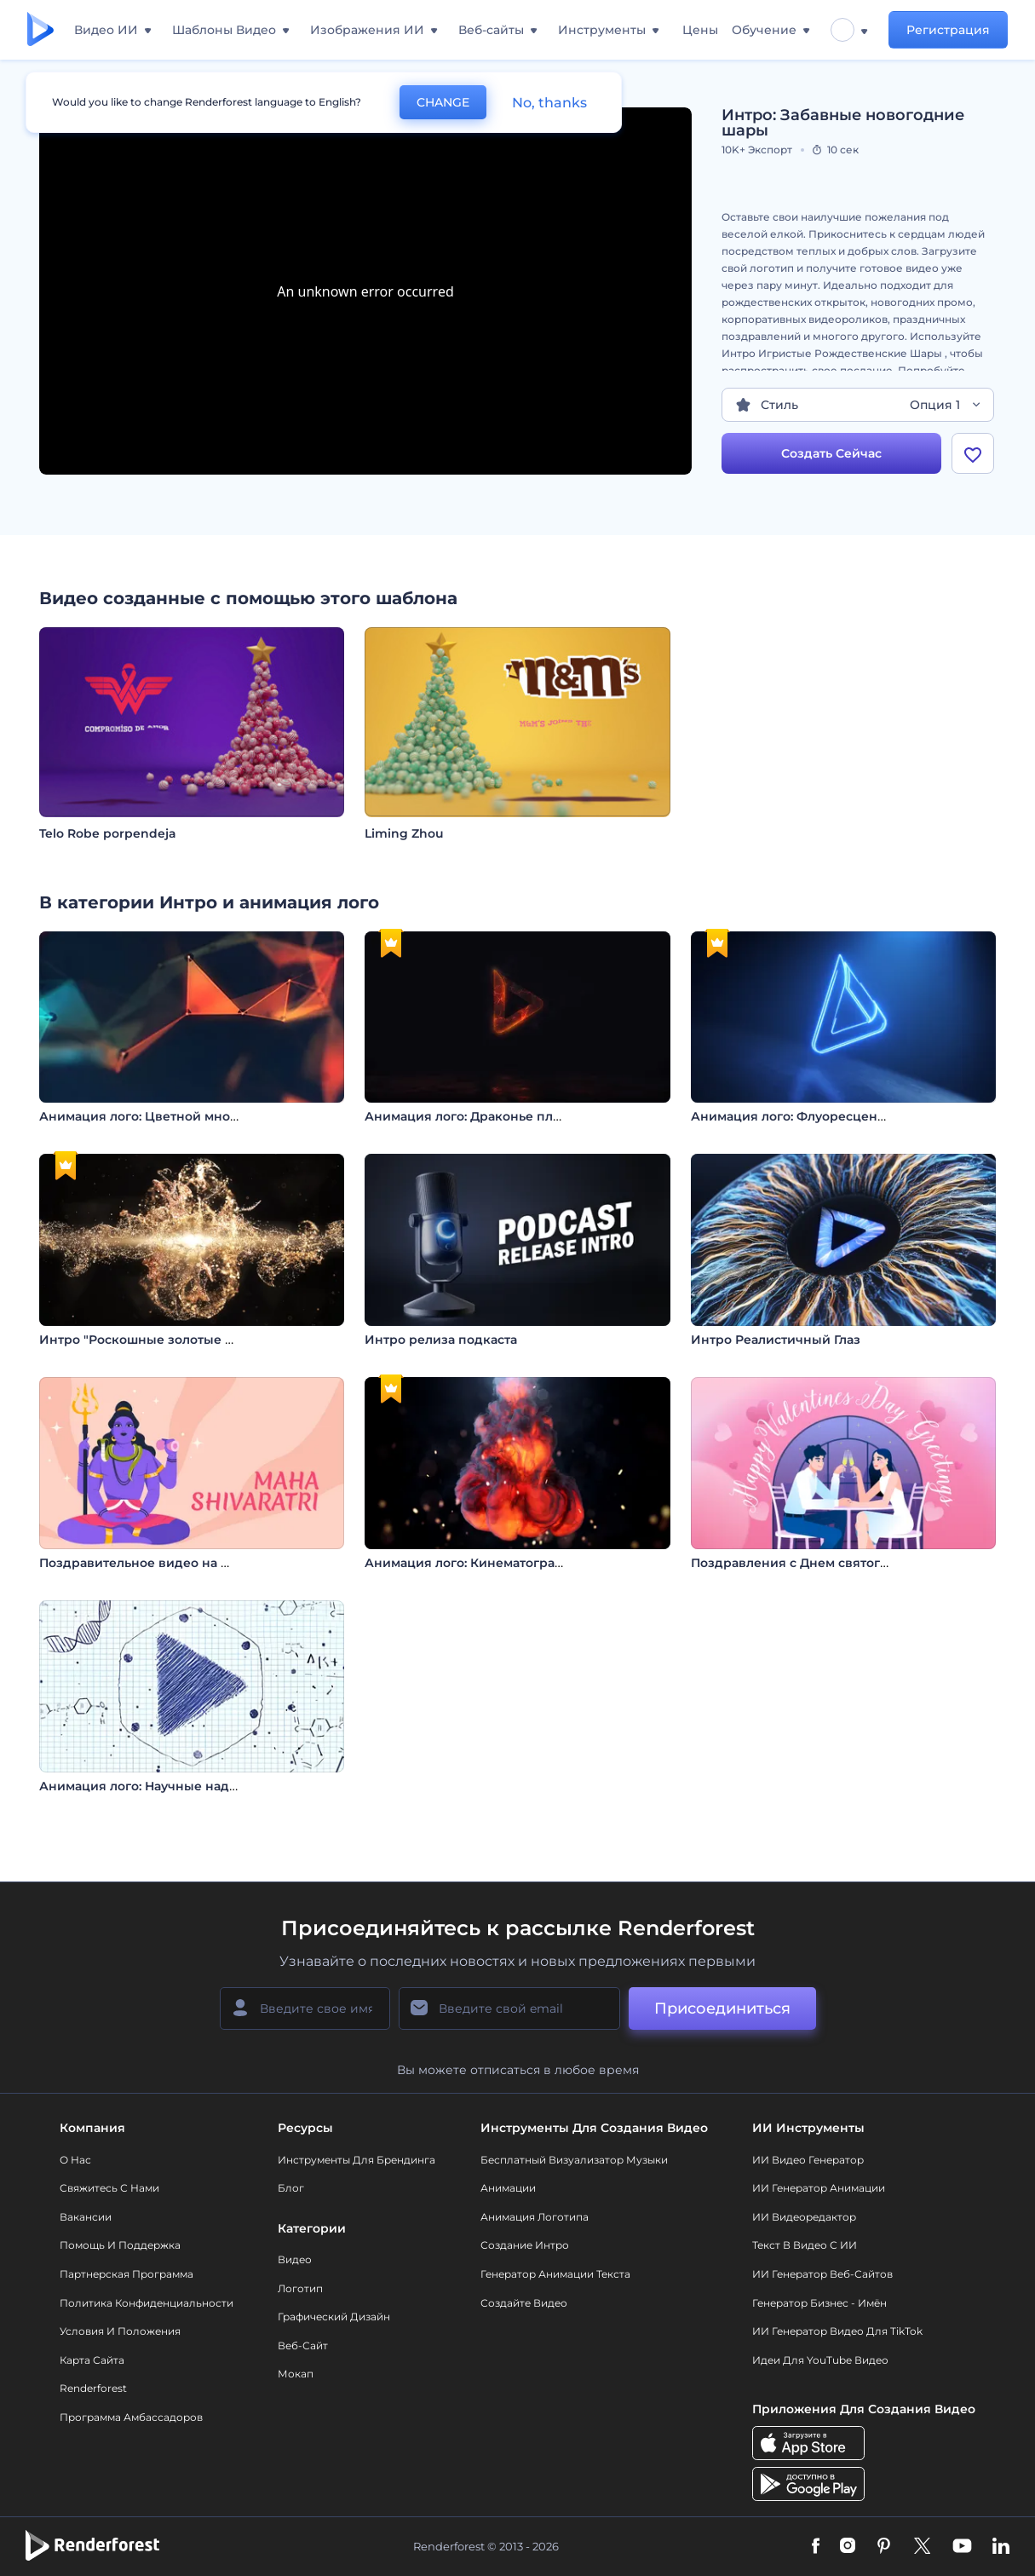 This screenshot has width=1035, height=2576. Describe the element at coordinates (181, 1562) in the screenshot. I see `Поздравительное видео на Маха Шивратри` at that location.